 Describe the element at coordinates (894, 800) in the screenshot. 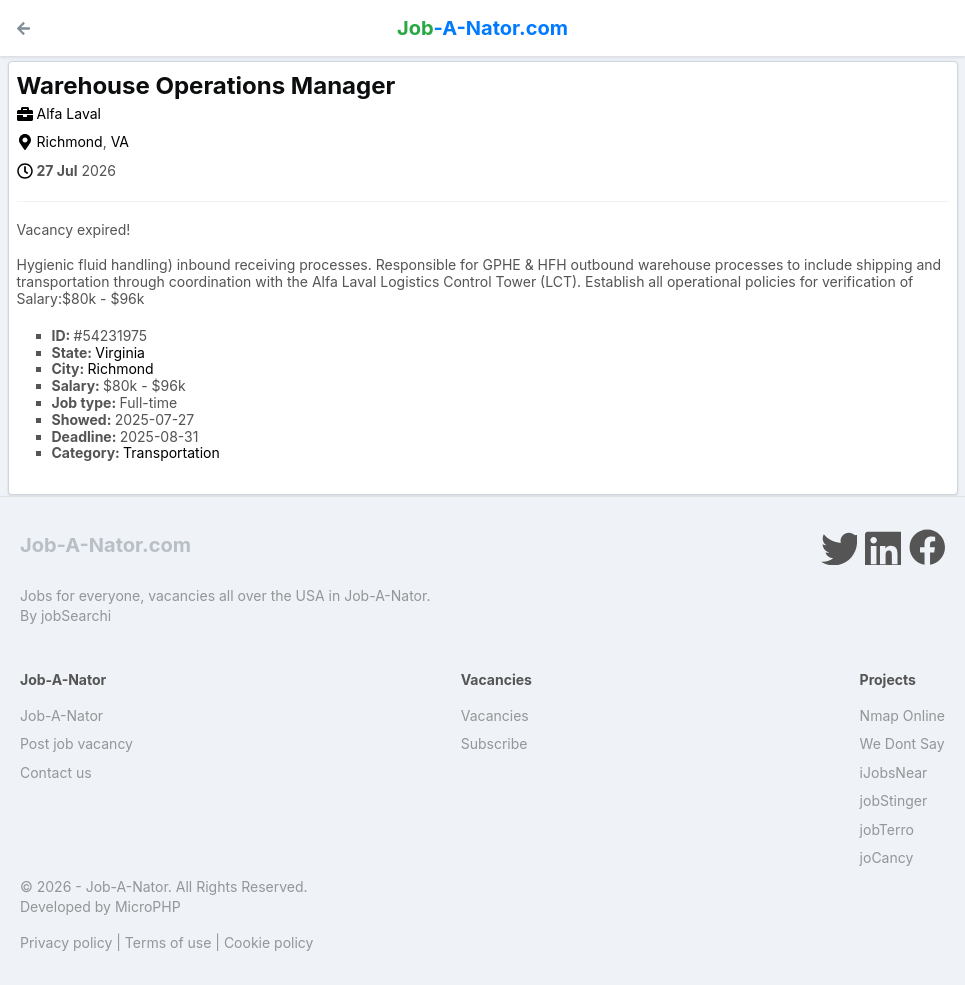

I see `jobStinger` at that location.